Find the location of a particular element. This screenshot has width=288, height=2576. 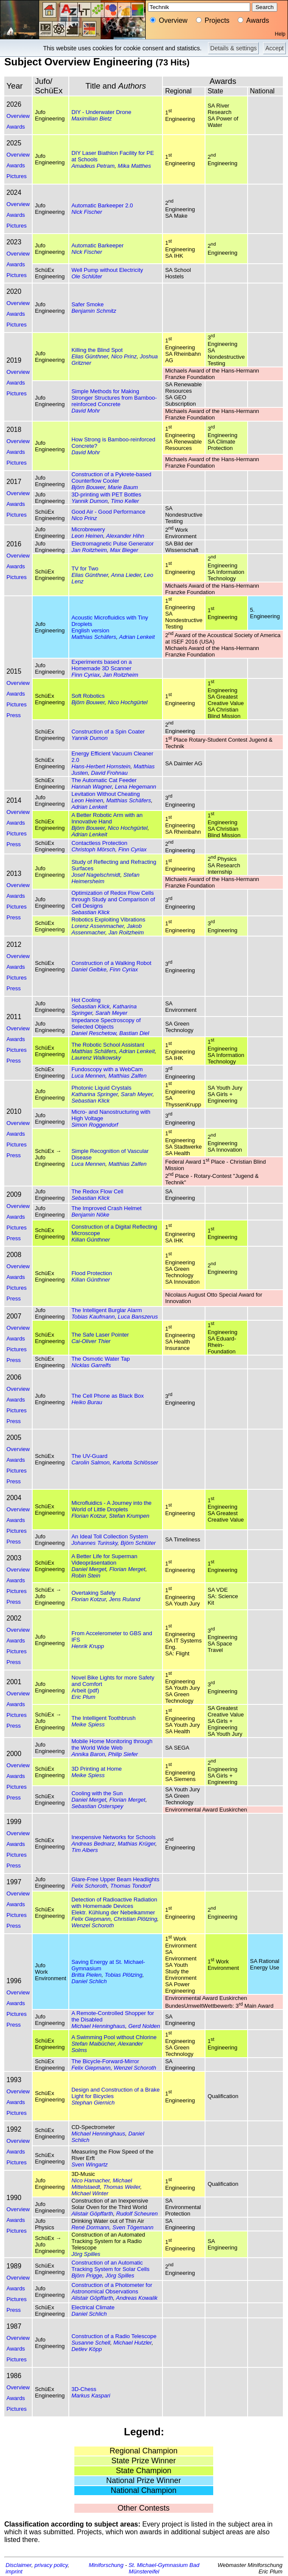

Finn Cyriax is located at coordinates (85, 675).